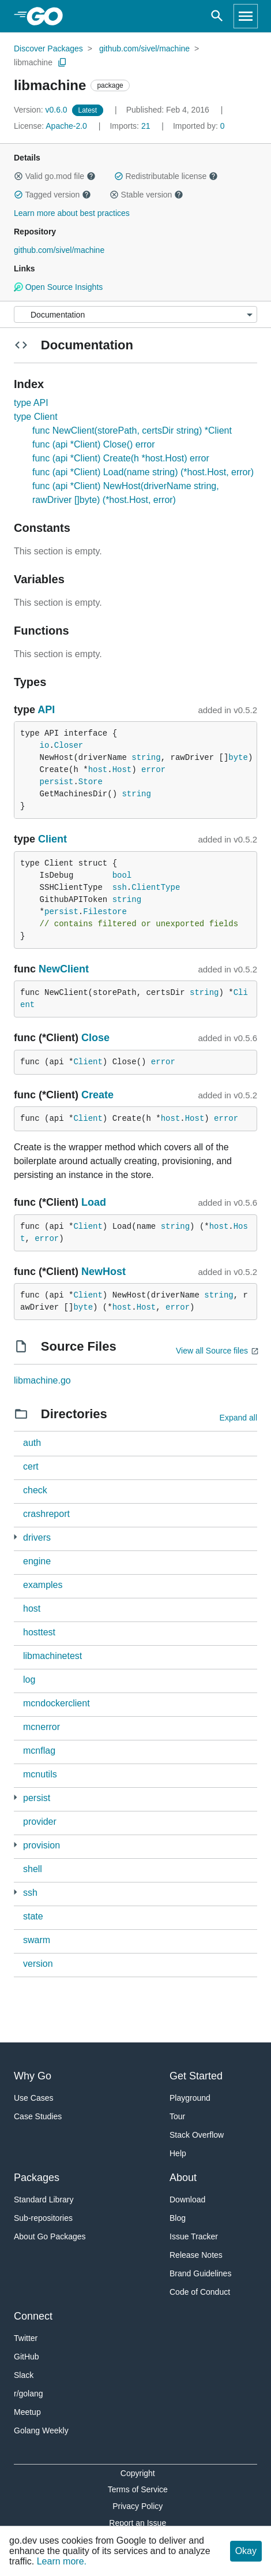 Image resolution: width=271 pixels, height=2576 pixels. Describe the element at coordinates (178, 2218) in the screenshot. I see `Blog` at that location.